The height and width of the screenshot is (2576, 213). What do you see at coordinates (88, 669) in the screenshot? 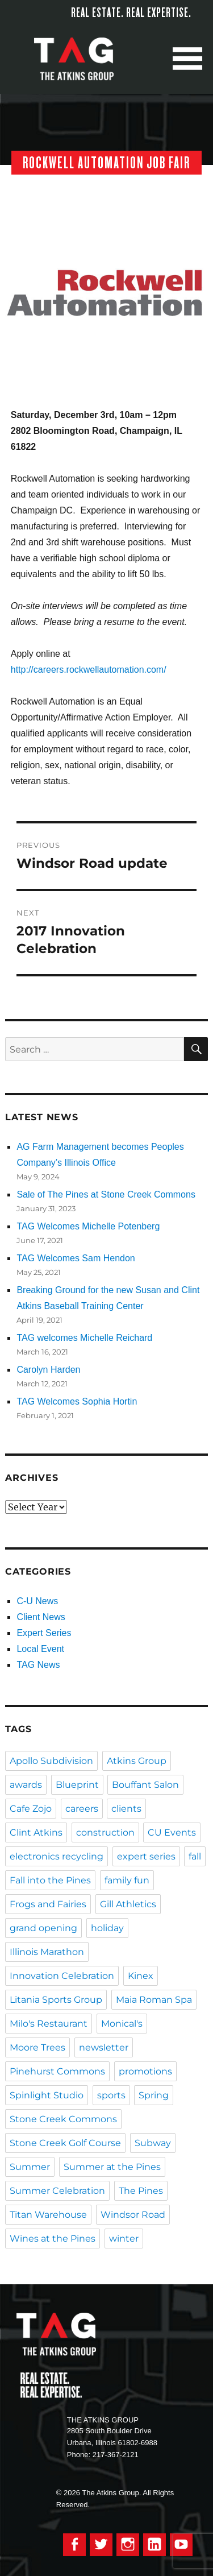
I see `http://careers.rockwellautomation.com/` at bounding box center [88, 669].